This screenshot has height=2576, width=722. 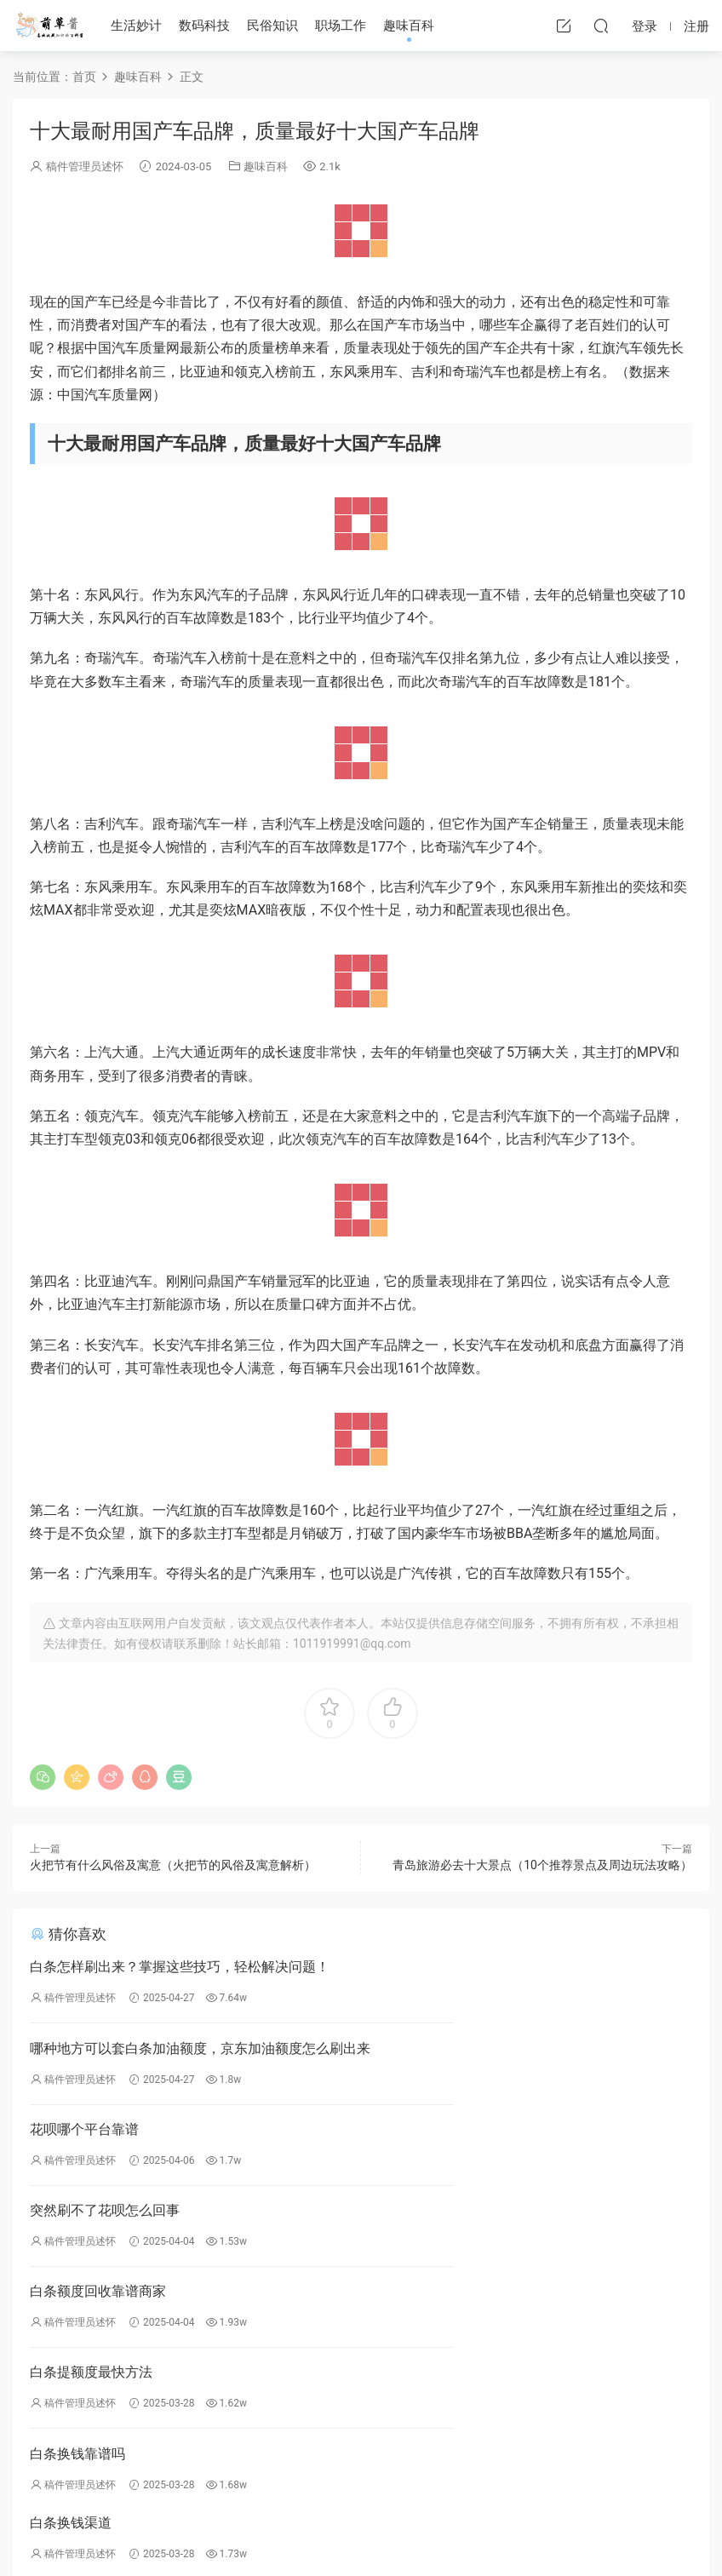 What do you see at coordinates (408, 25) in the screenshot?
I see `趣味百科` at bounding box center [408, 25].